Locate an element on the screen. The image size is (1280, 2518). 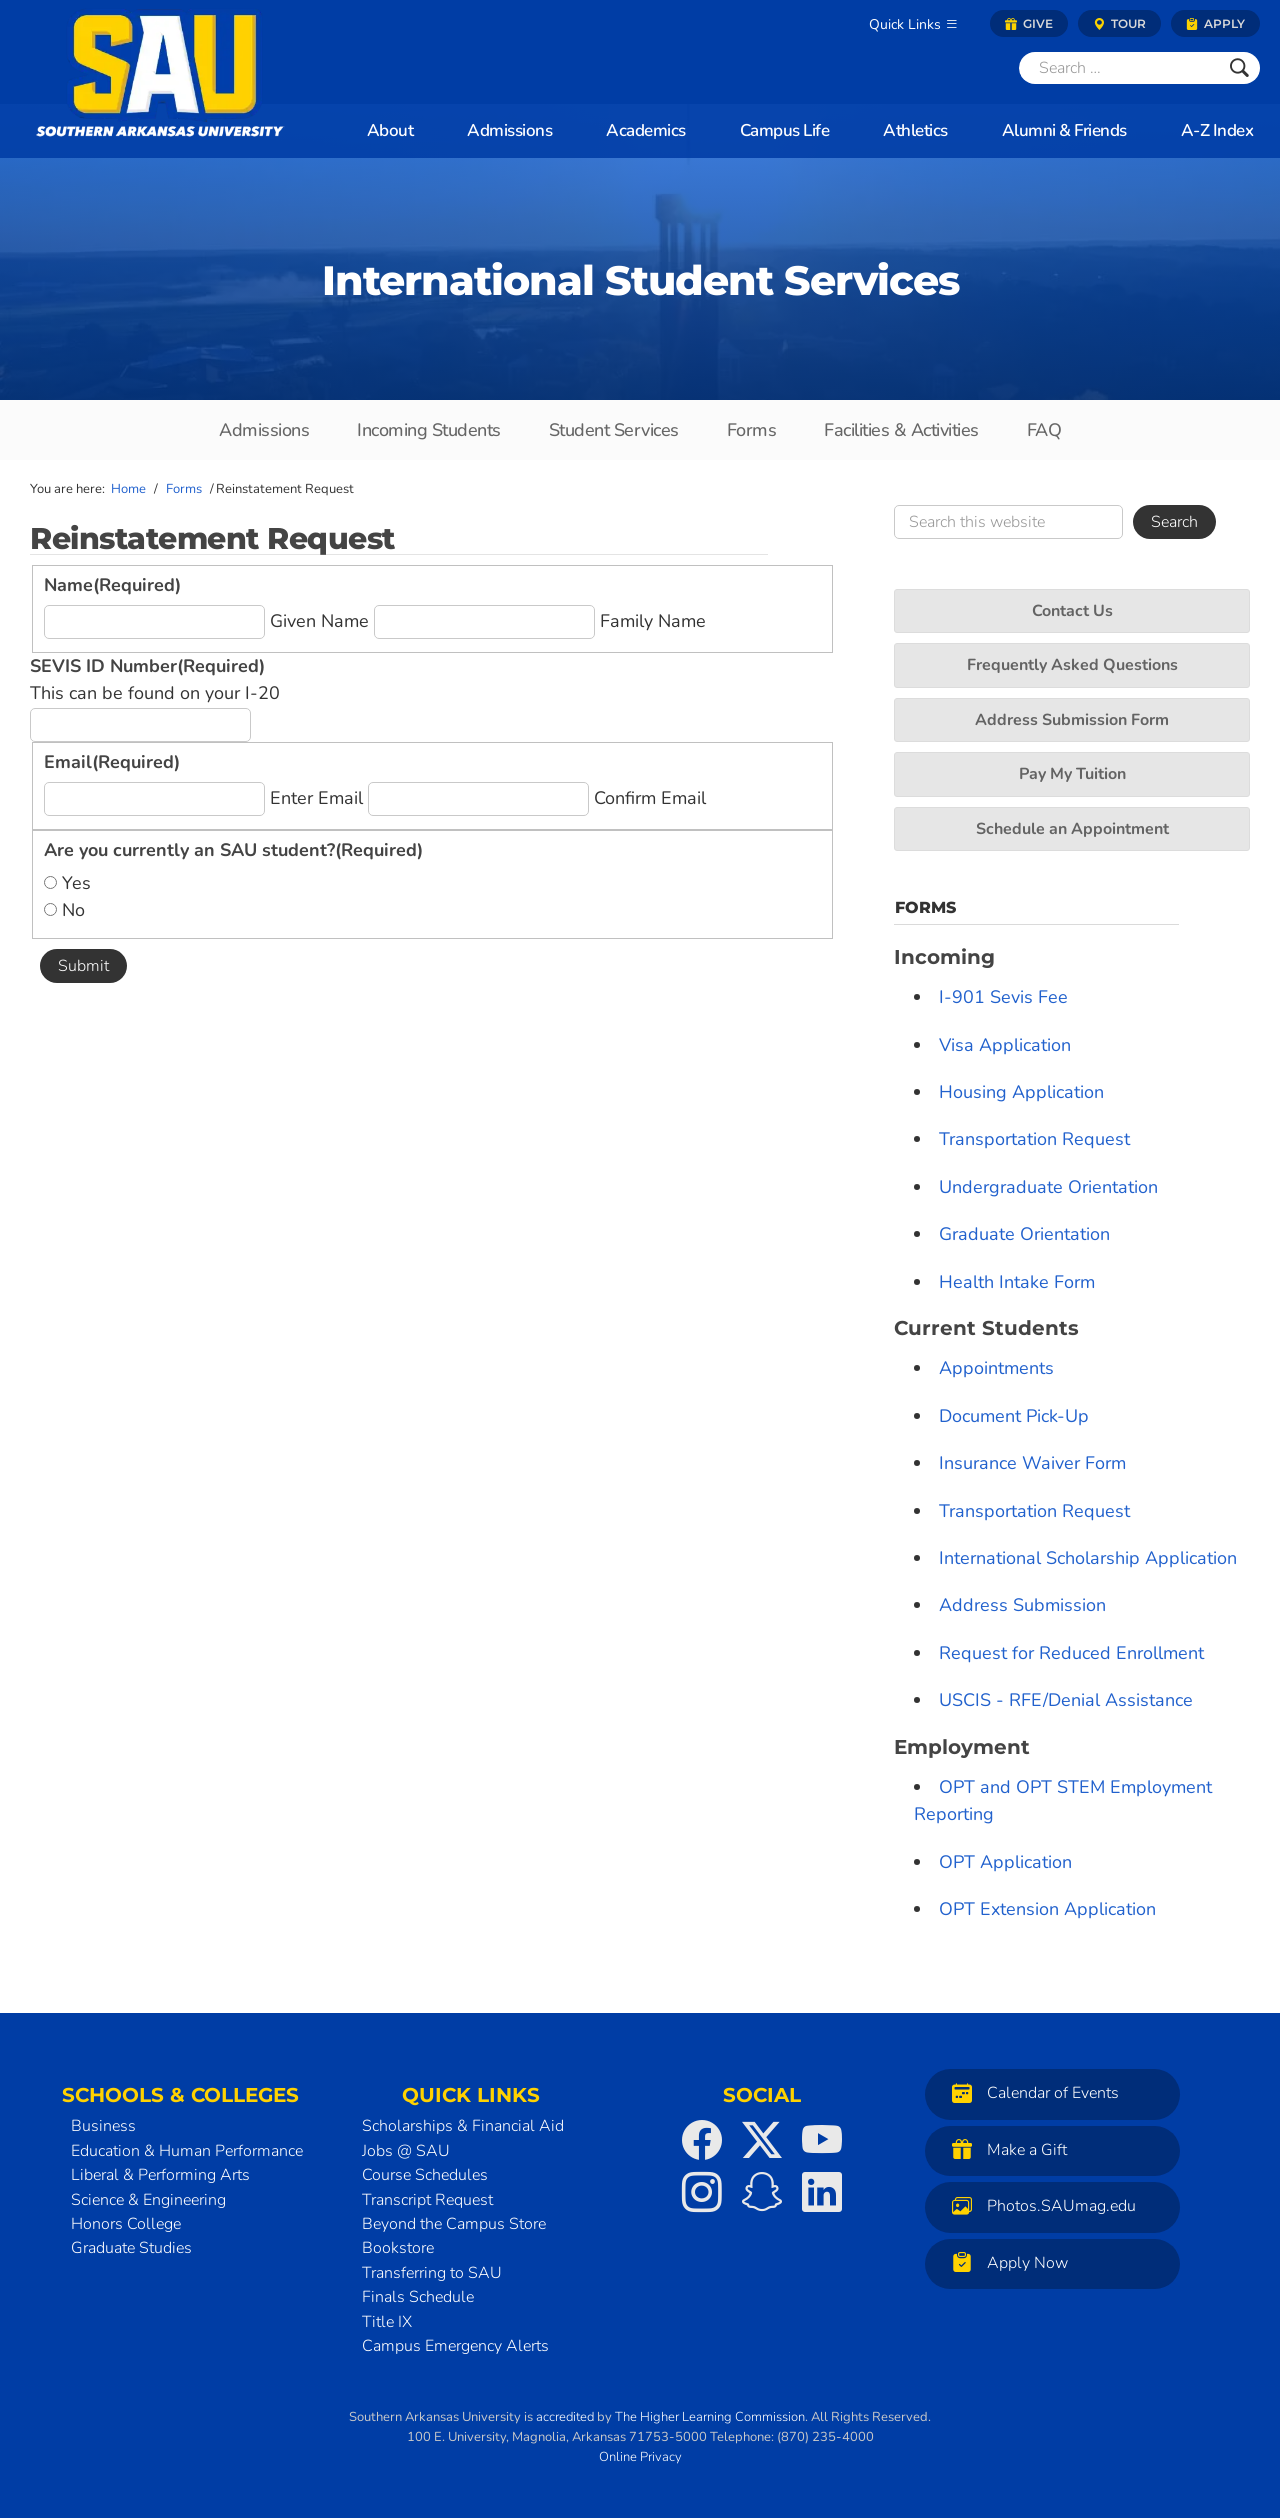
Jobs @ SAU is located at coordinates (406, 2151).